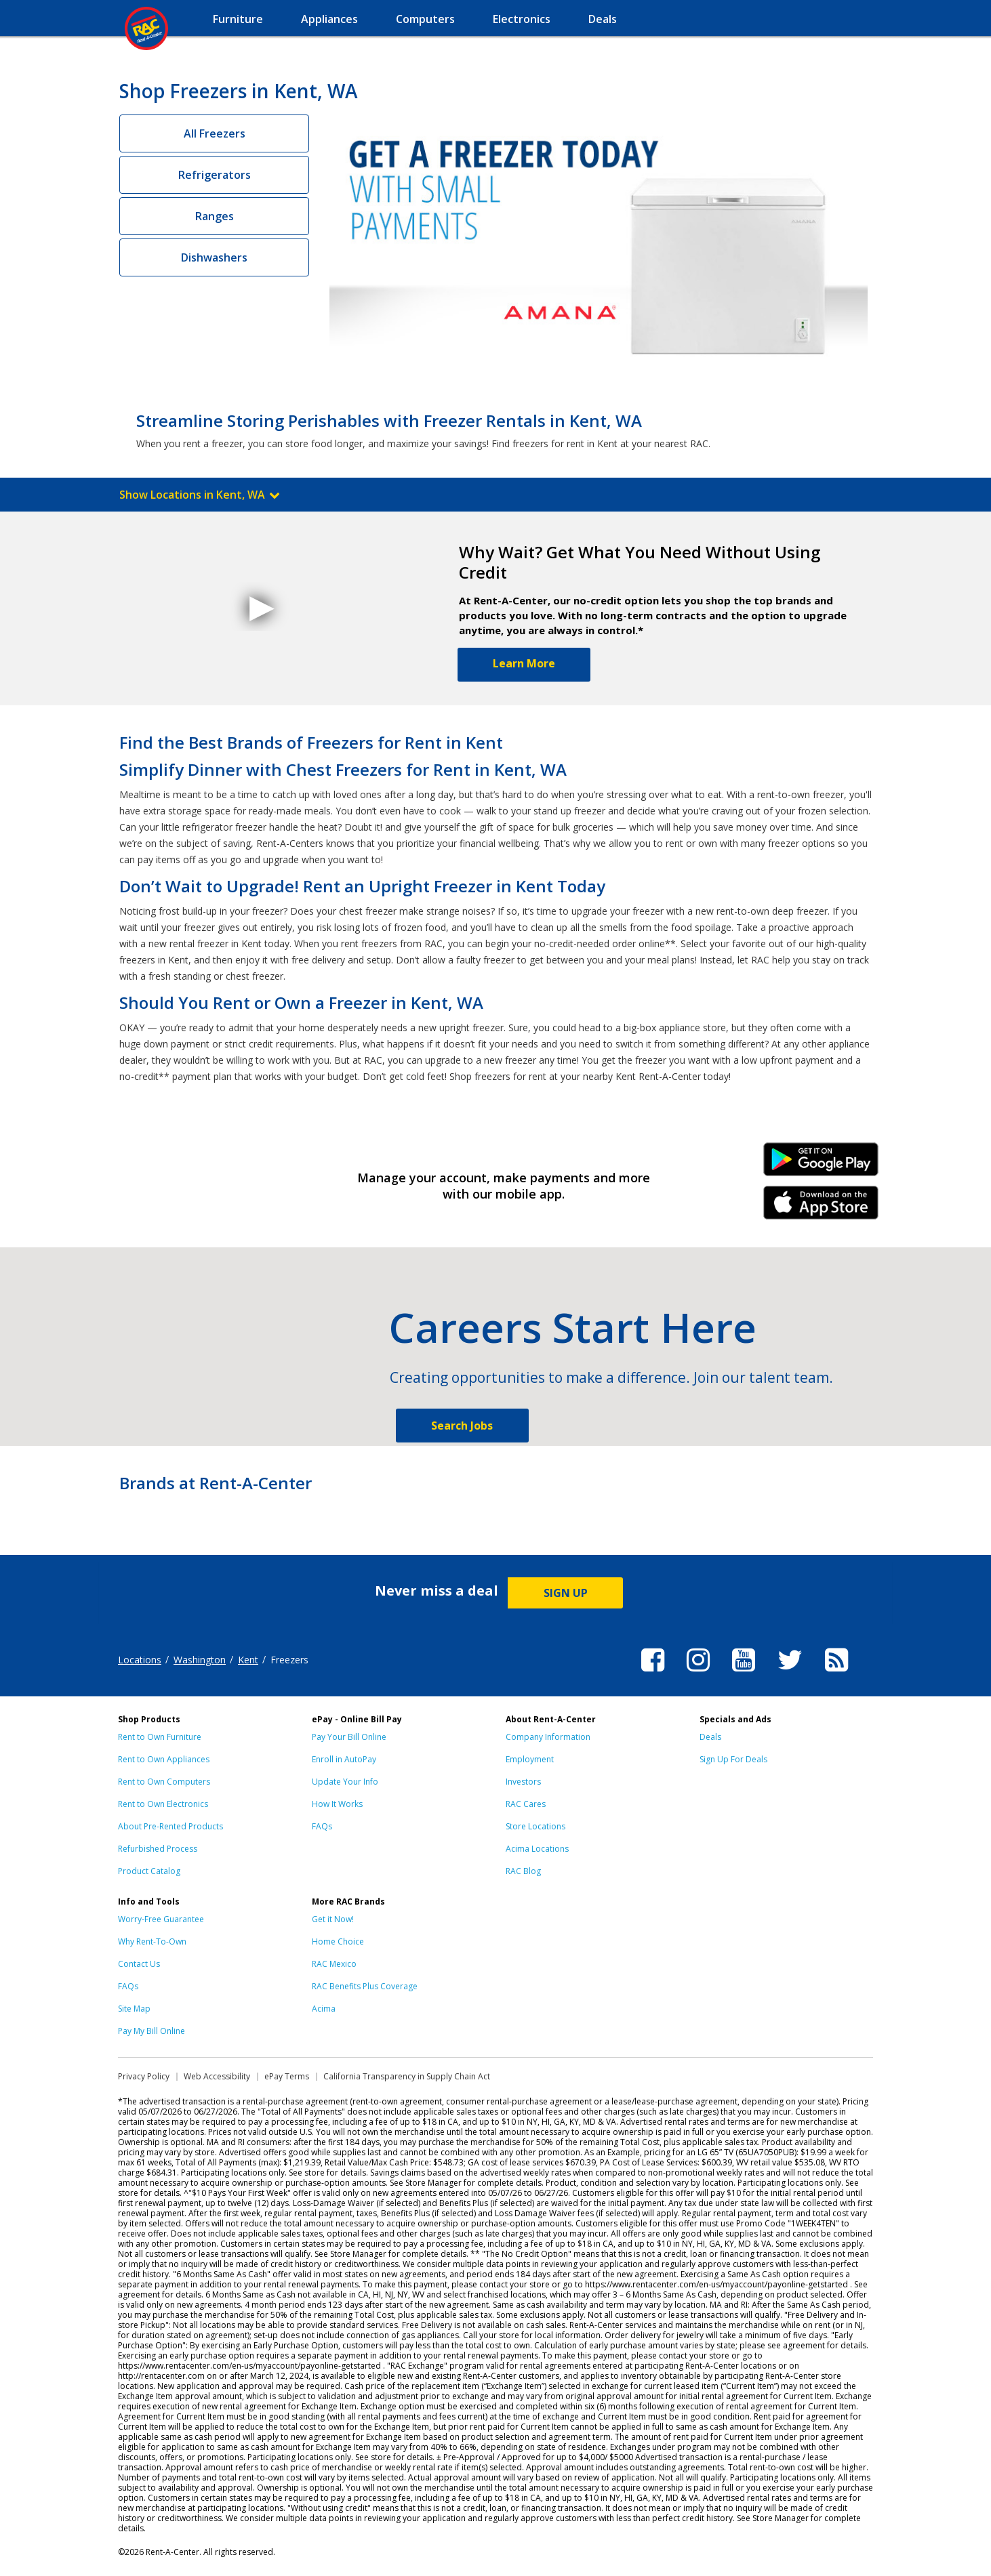  I want to click on Dishwashers, so click(214, 257).